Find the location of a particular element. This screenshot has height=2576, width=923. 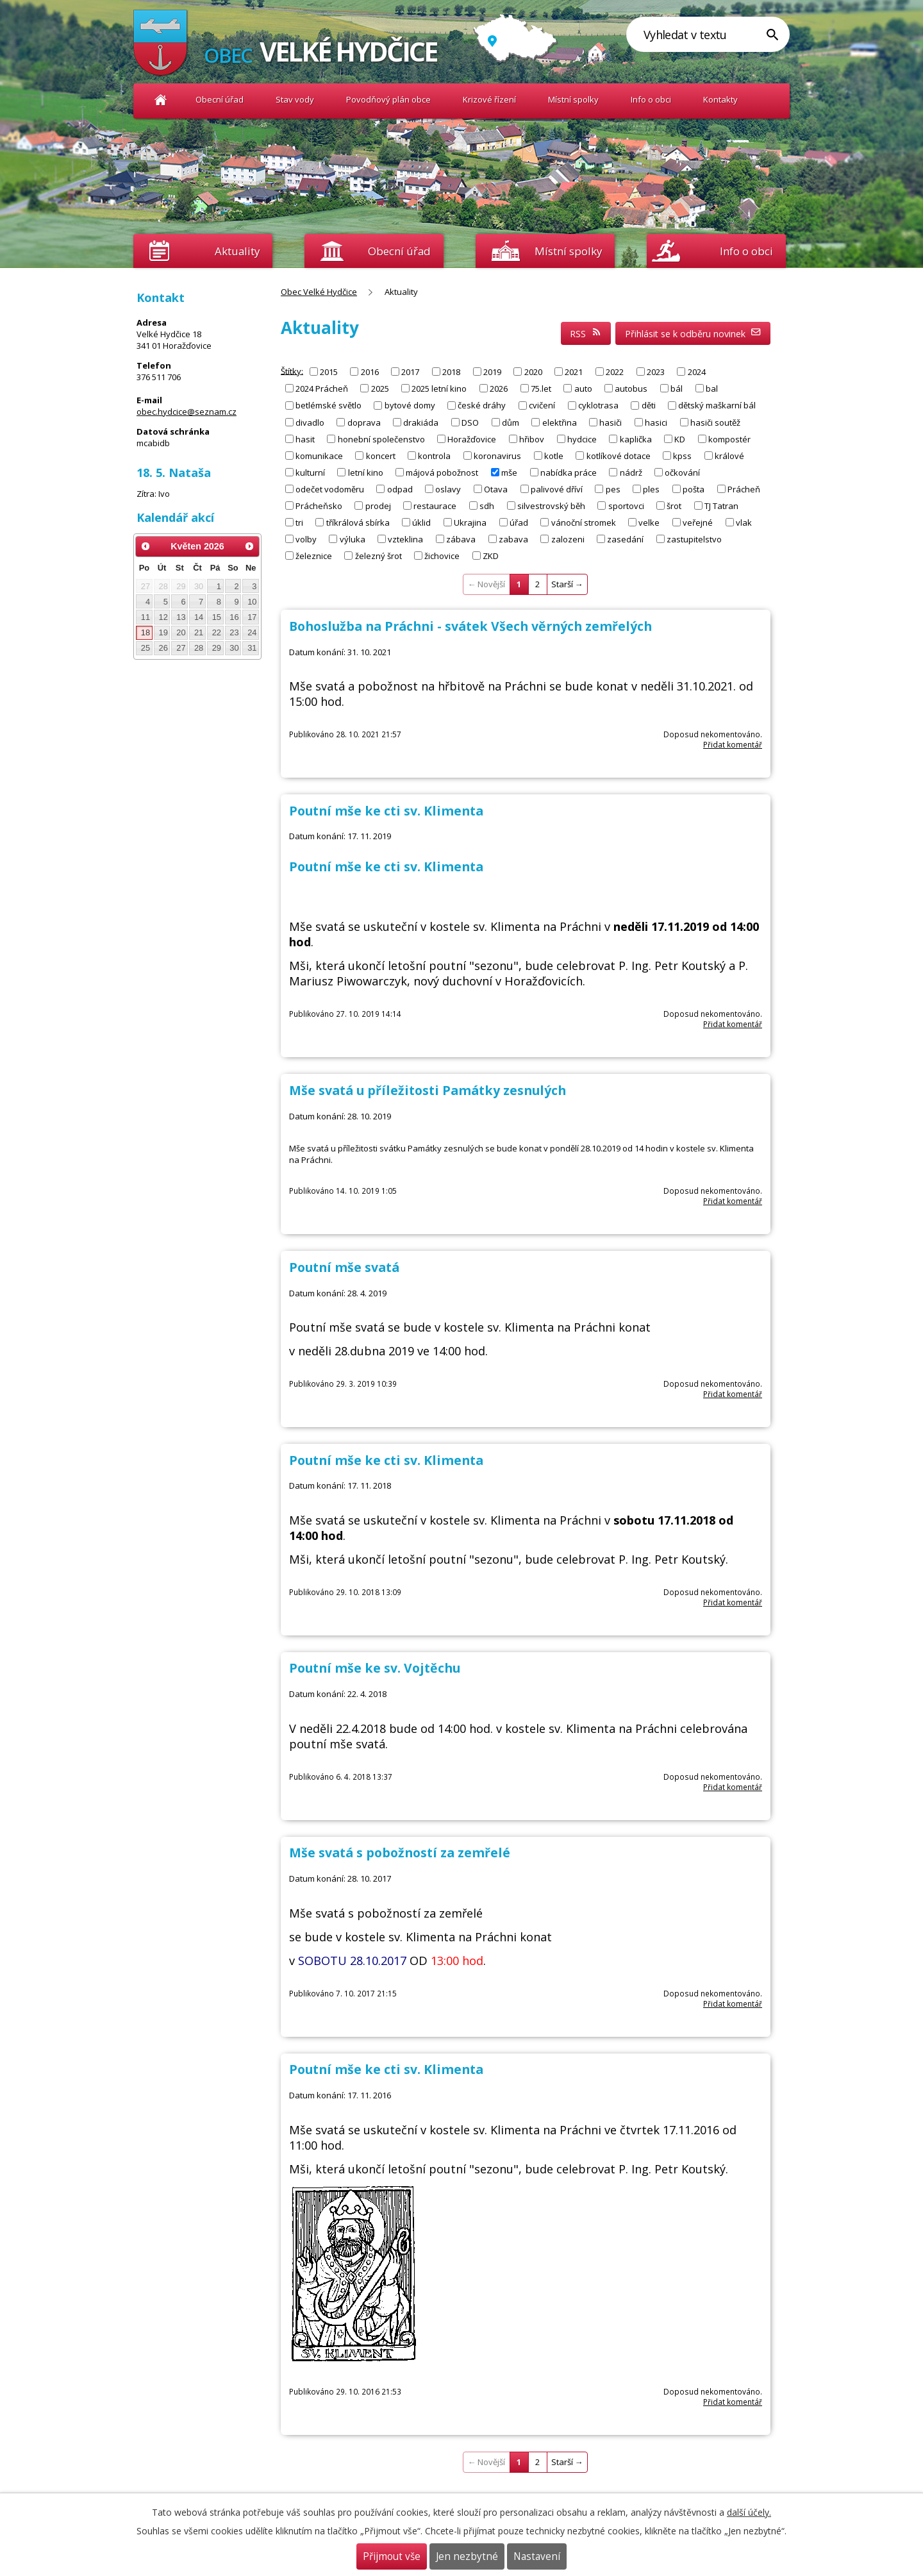

hasiči soutěž is located at coordinates (715, 422).